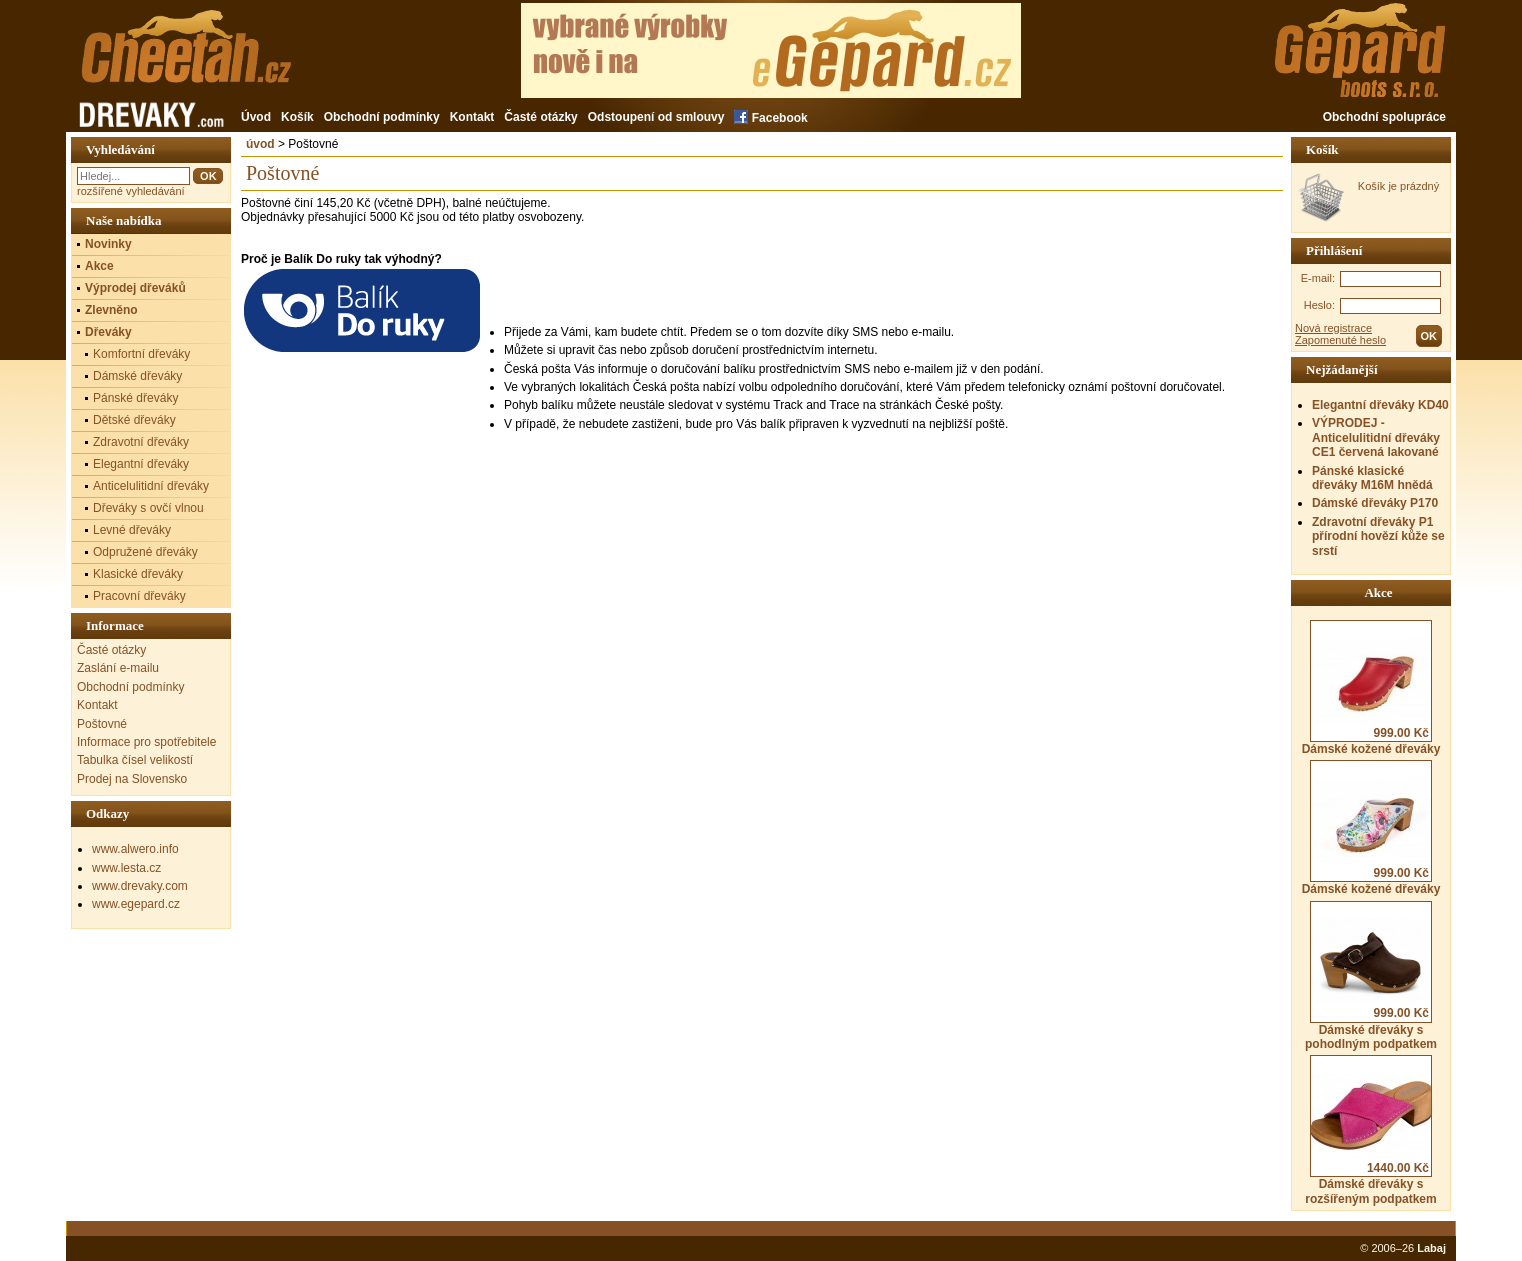 The height and width of the screenshot is (1261, 1522). I want to click on Zlevněno, so click(111, 310).